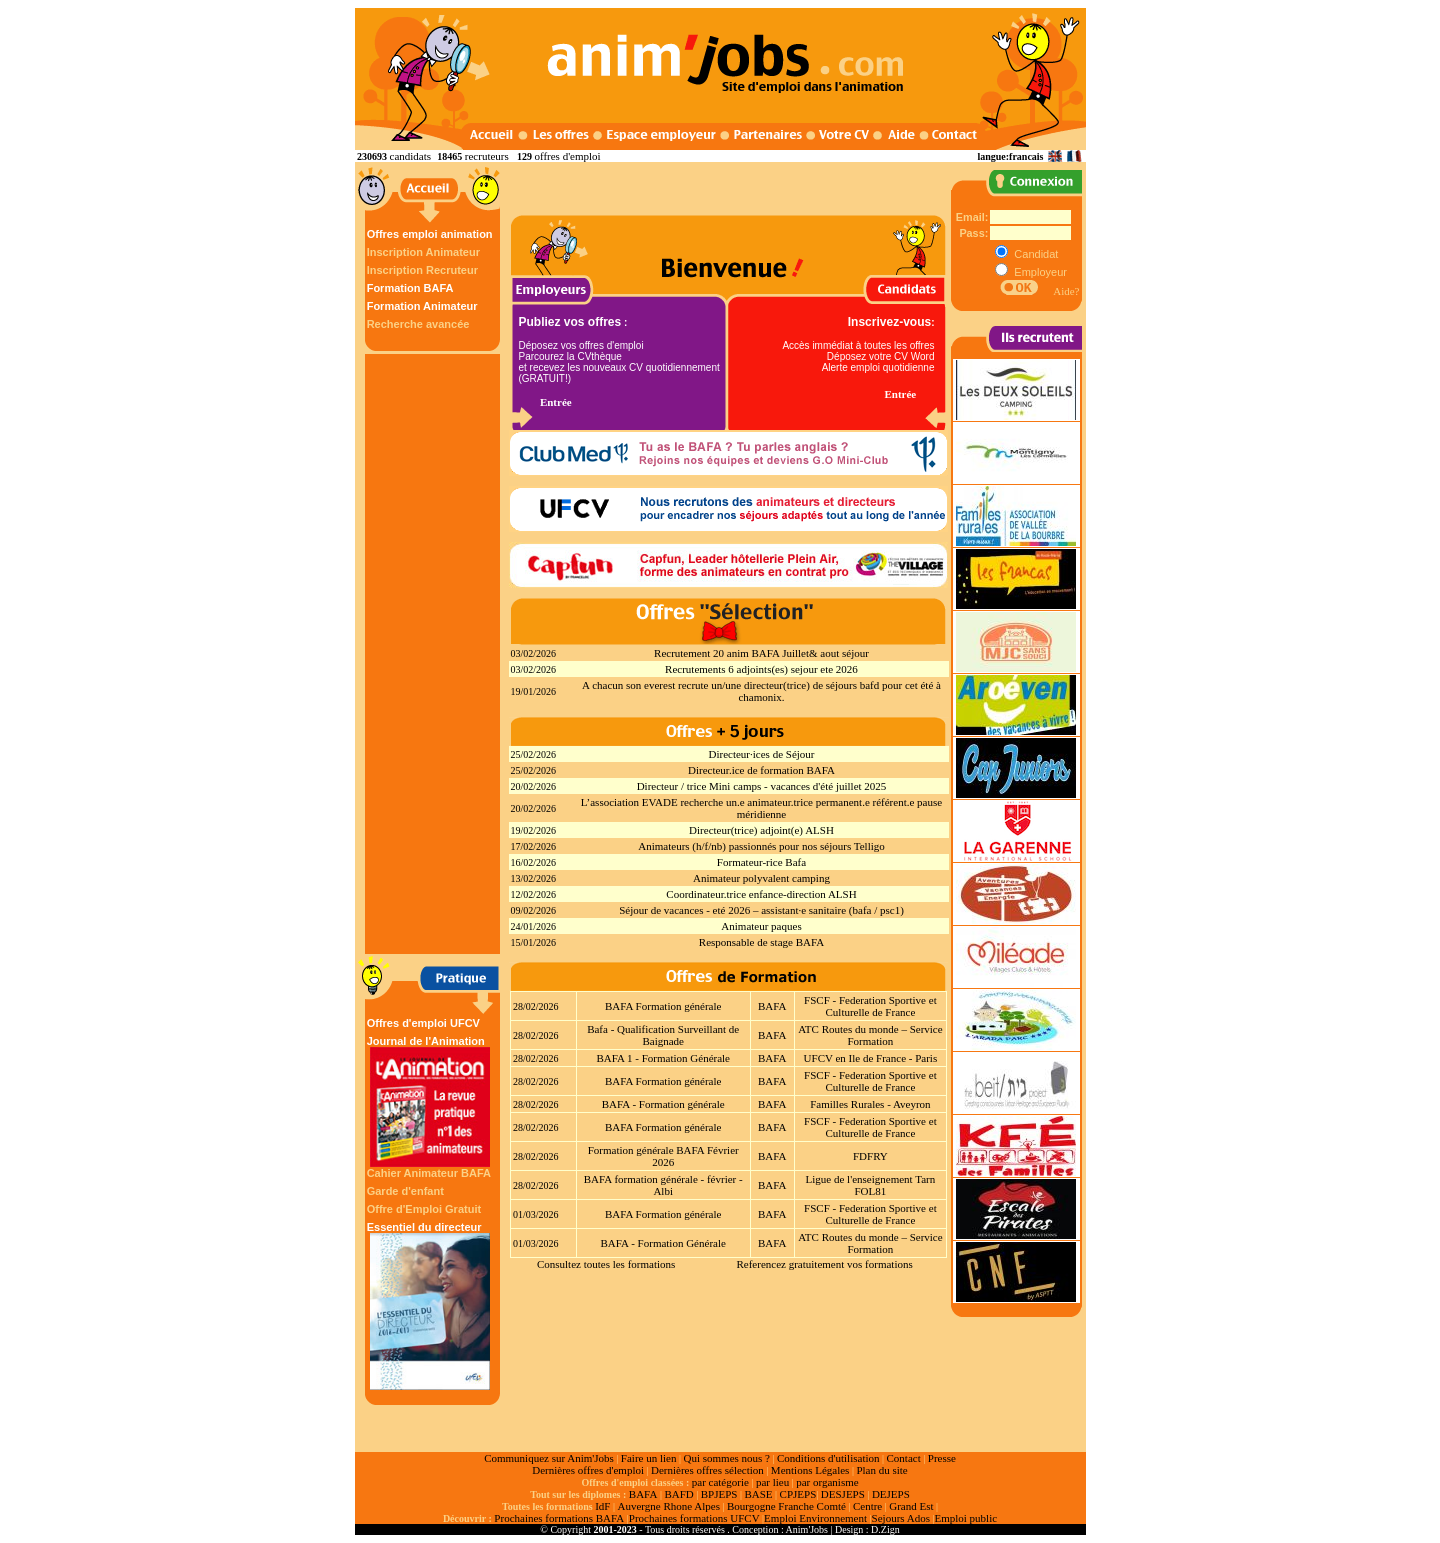 The height and width of the screenshot is (1543, 1440). Describe the element at coordinates (815, 1518) in the screenshot. I see `Emploi Environnement` at that location.